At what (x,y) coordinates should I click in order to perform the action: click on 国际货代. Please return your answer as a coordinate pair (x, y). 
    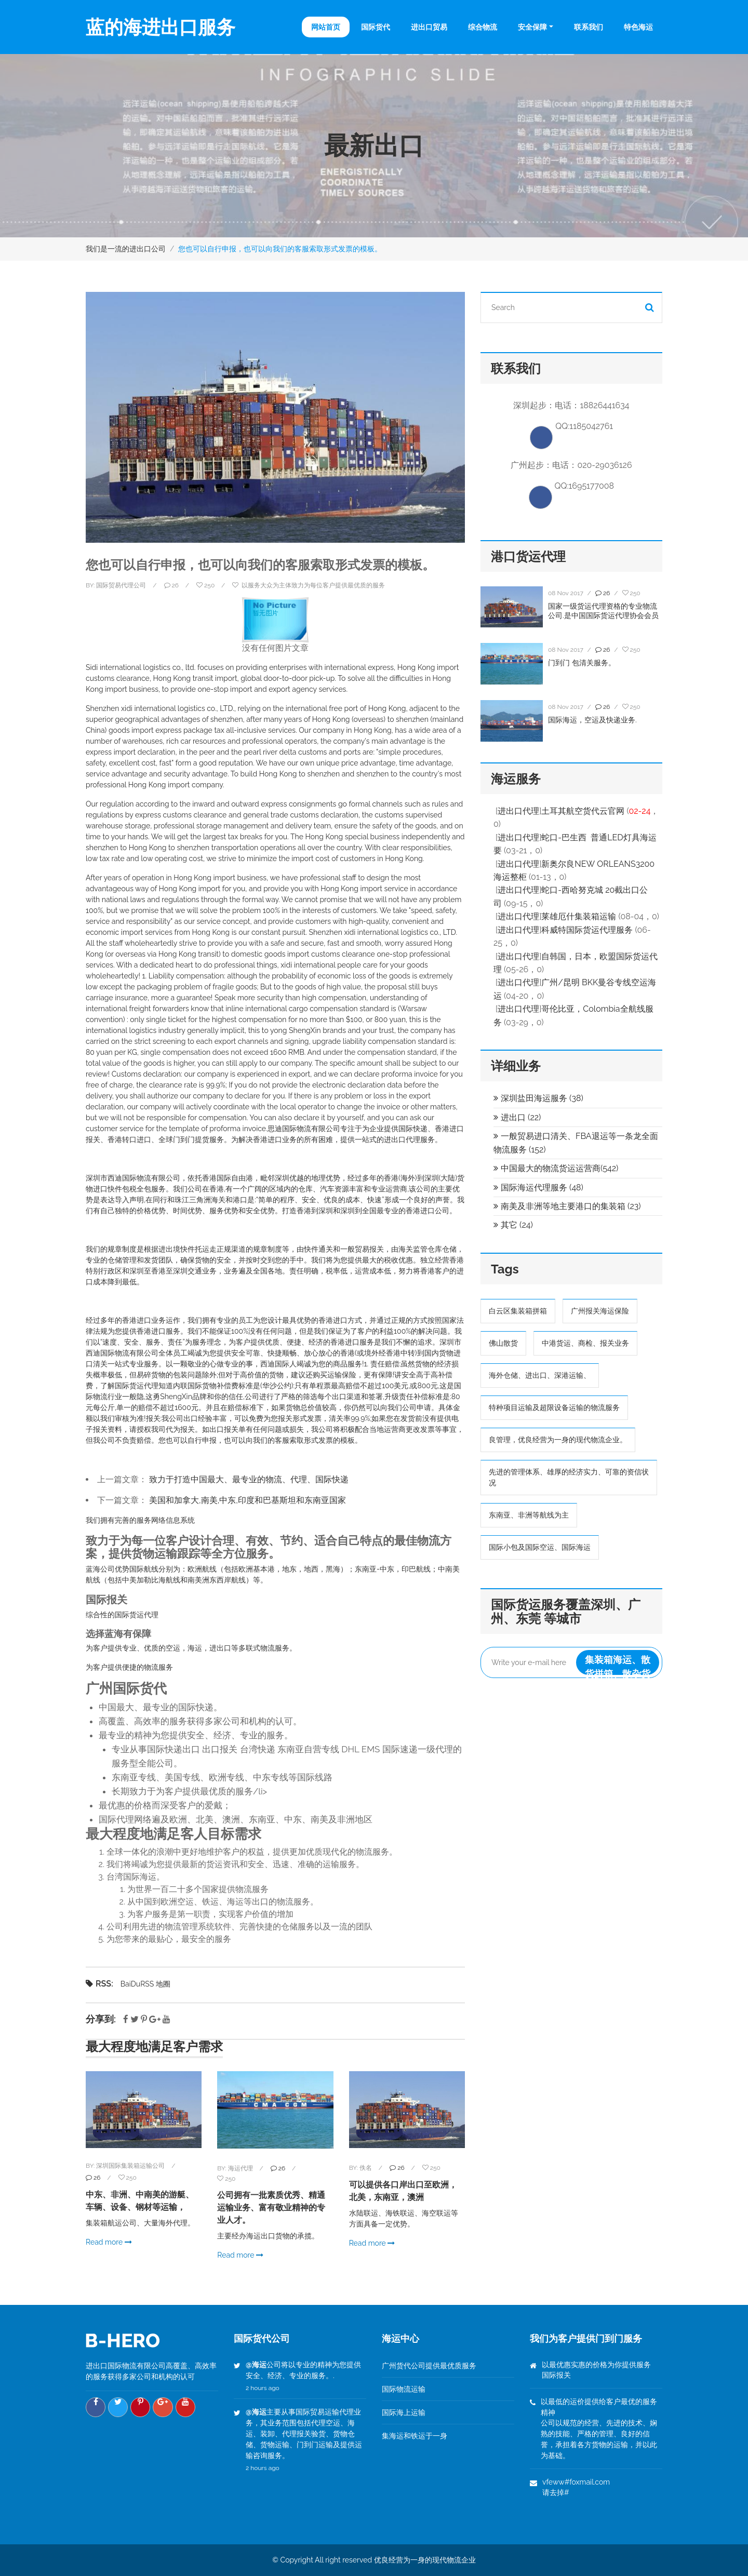
    Looking at the image, I should click on (375, 27).